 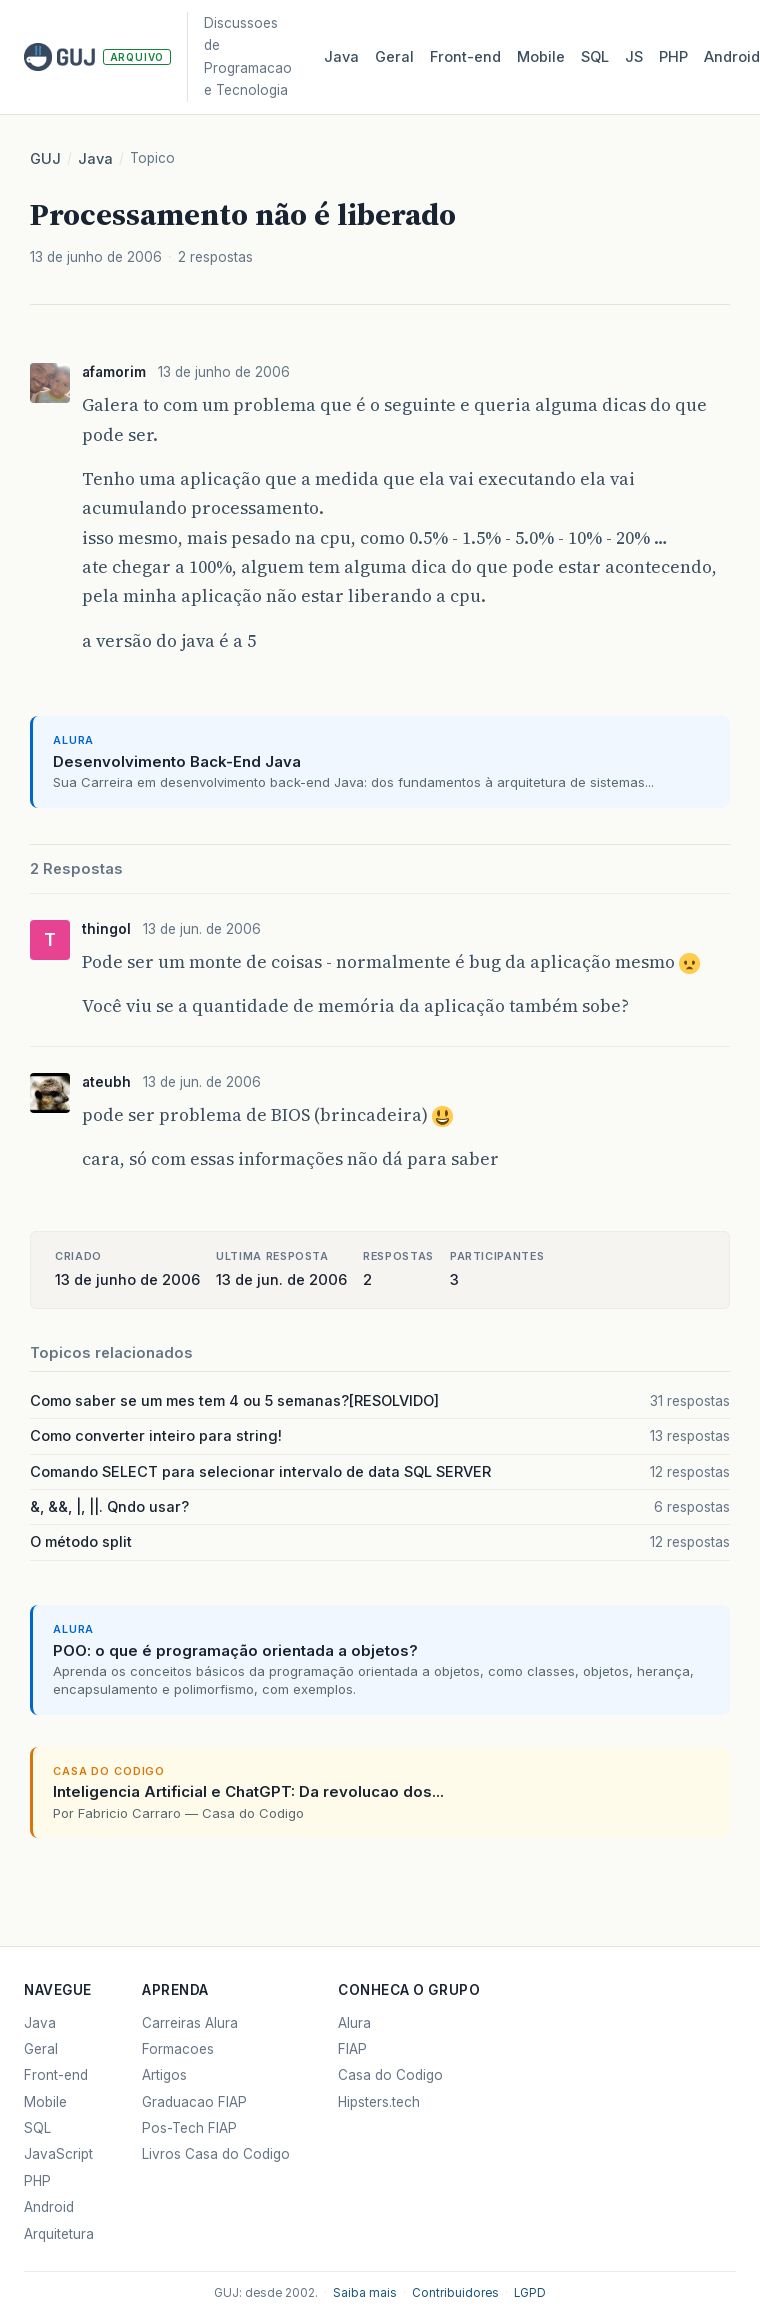 What do you see at coordinates (394, 57) in the screenshot?
I see `Geral` at bounding box center [394, 57].